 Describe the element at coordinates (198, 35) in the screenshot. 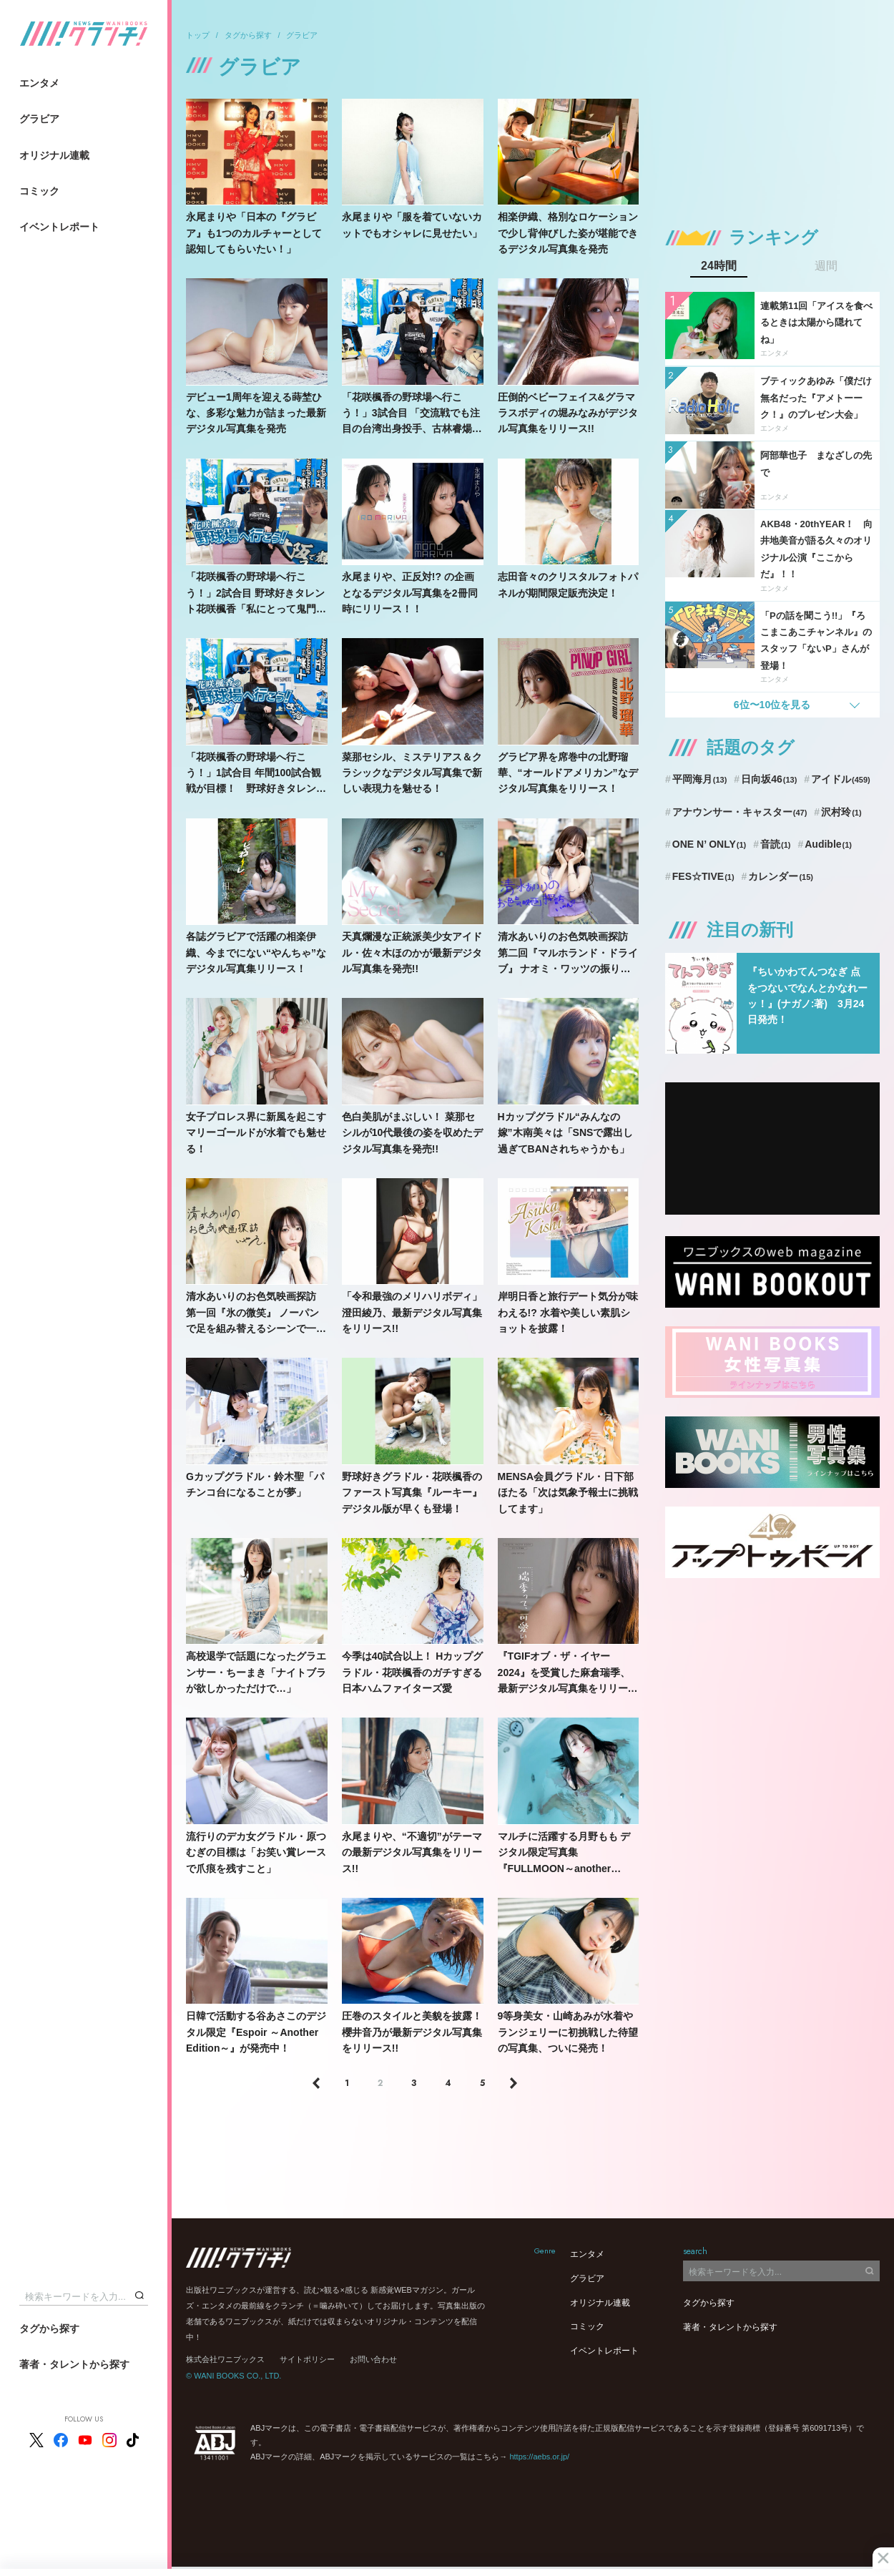

I see `トップ` at that location.